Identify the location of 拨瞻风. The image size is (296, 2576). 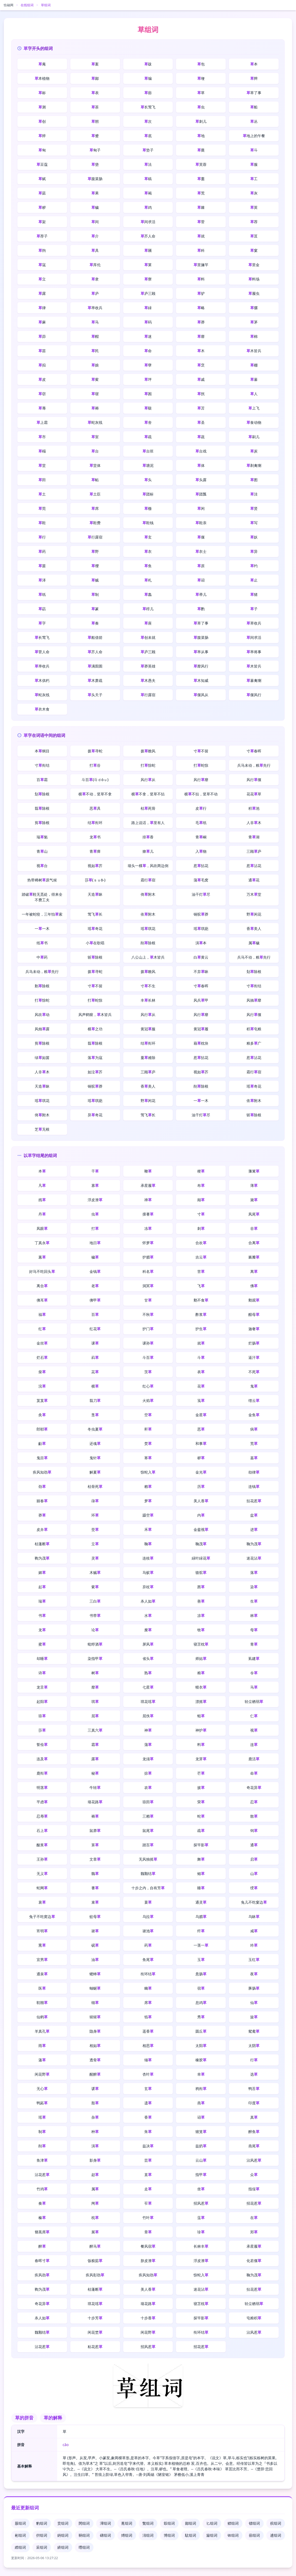
(148, 751).